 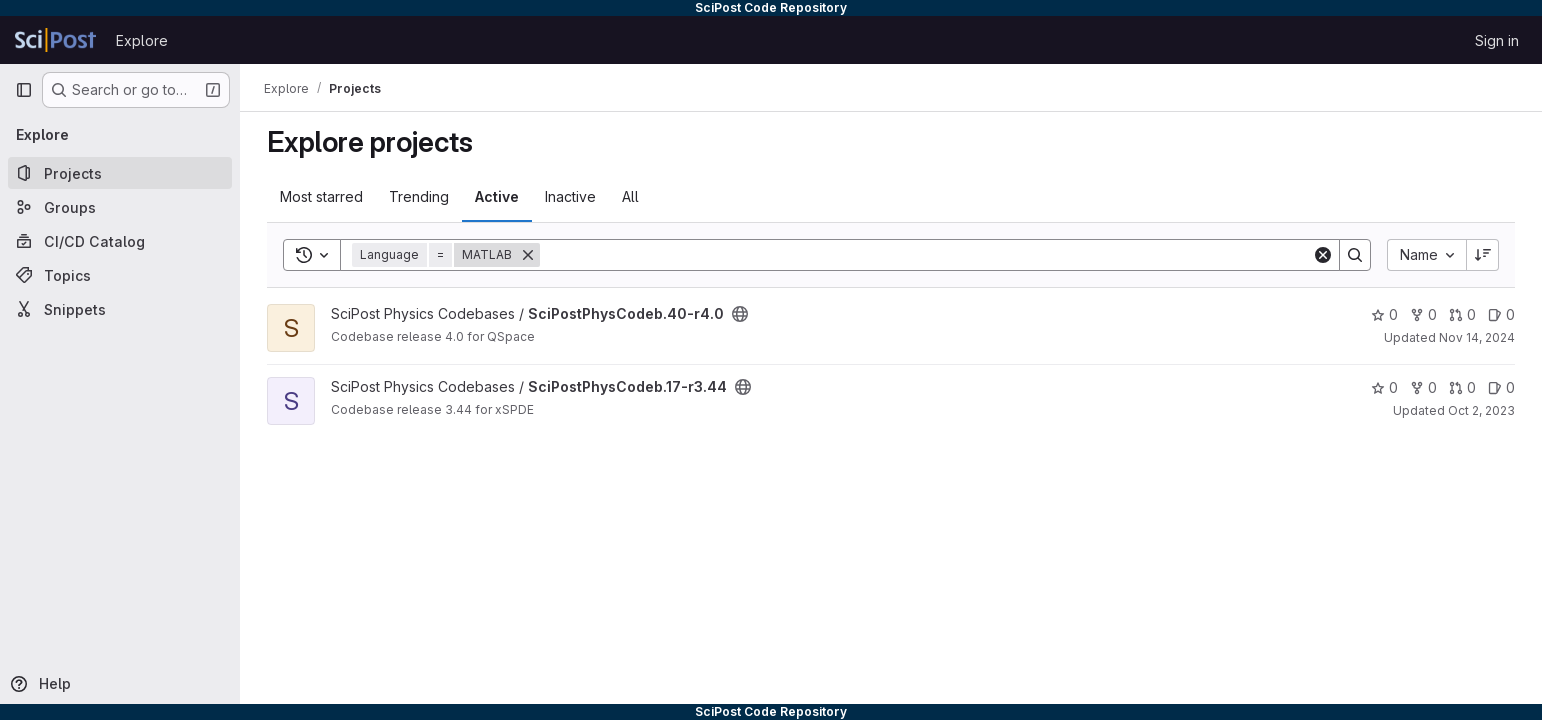 What do you see at coordinates (570, 196) in the screenshot?
I see `Inactive [tab]` at bounding box center [570, 196].